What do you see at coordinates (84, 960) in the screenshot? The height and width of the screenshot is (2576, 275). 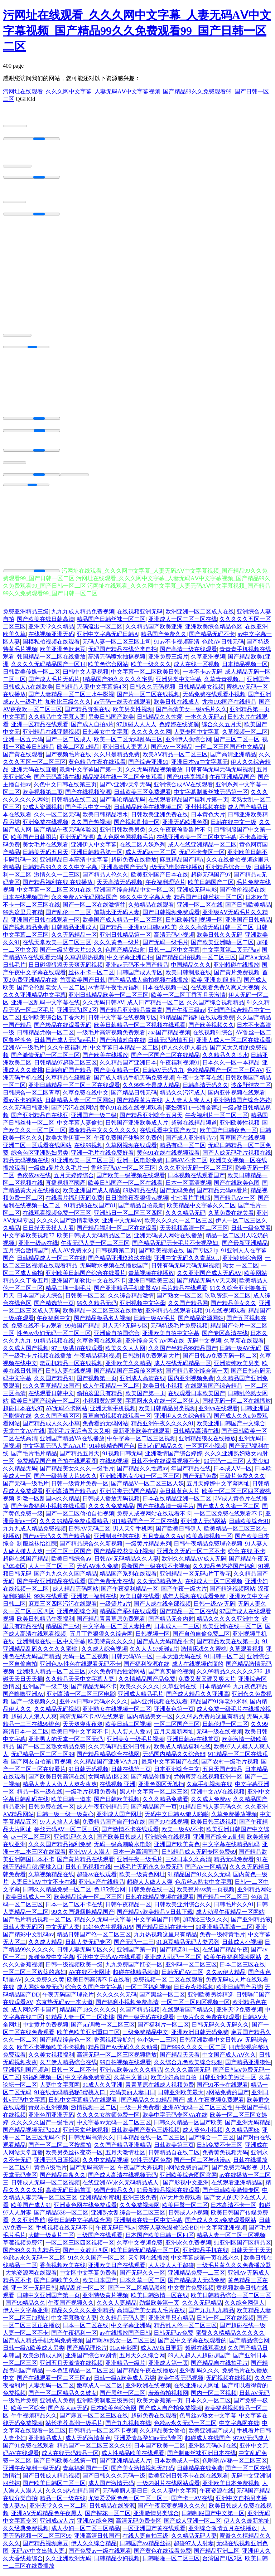 I see `久草思思热视频` at bounding box center [84, 960].